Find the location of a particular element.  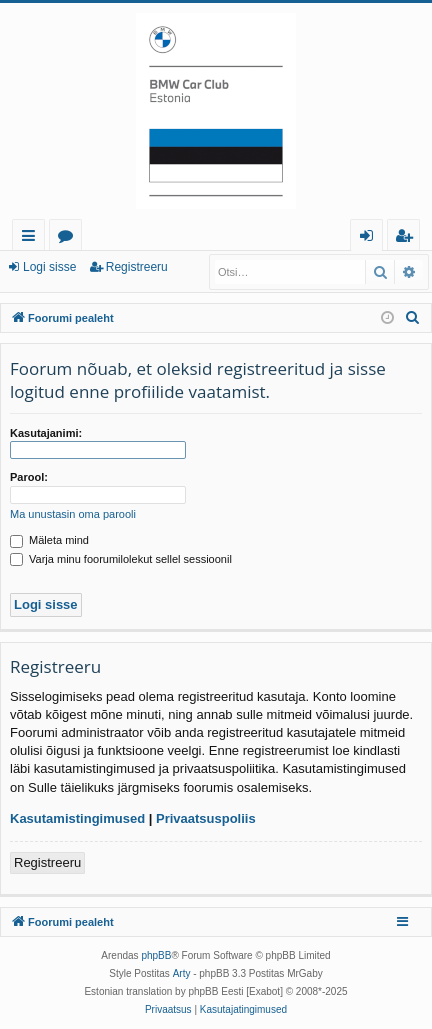

Arty is located at coordinates (182, 973).